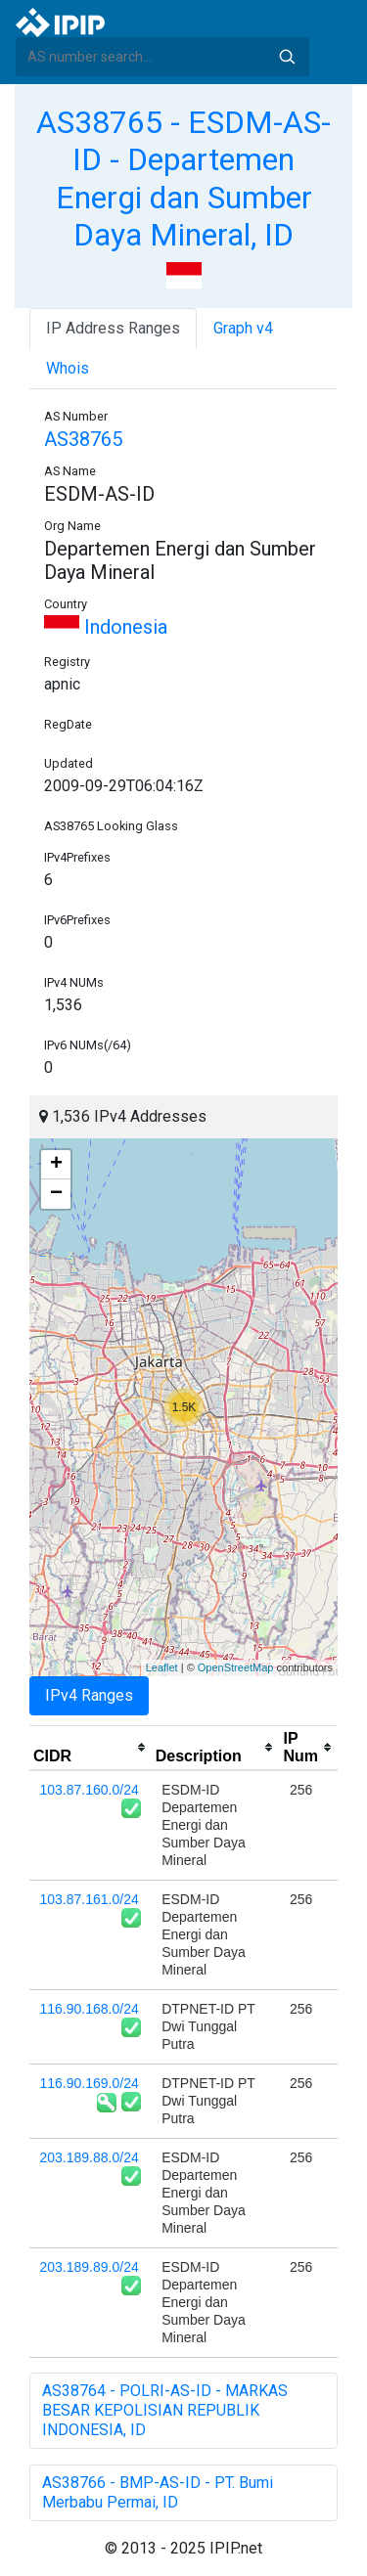 The image size is (367, 2576). I want to click on Indonesia, so click(105, 627).